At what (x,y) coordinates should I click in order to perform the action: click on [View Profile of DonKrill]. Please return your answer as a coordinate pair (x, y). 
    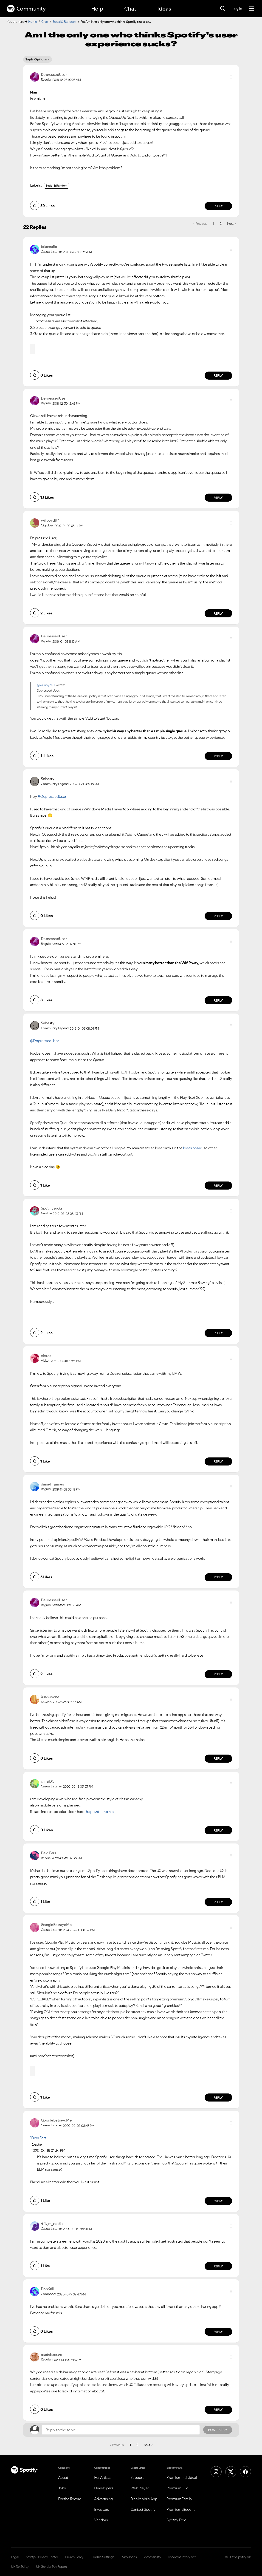
    Looking at the image, I should click on (47, 2288).